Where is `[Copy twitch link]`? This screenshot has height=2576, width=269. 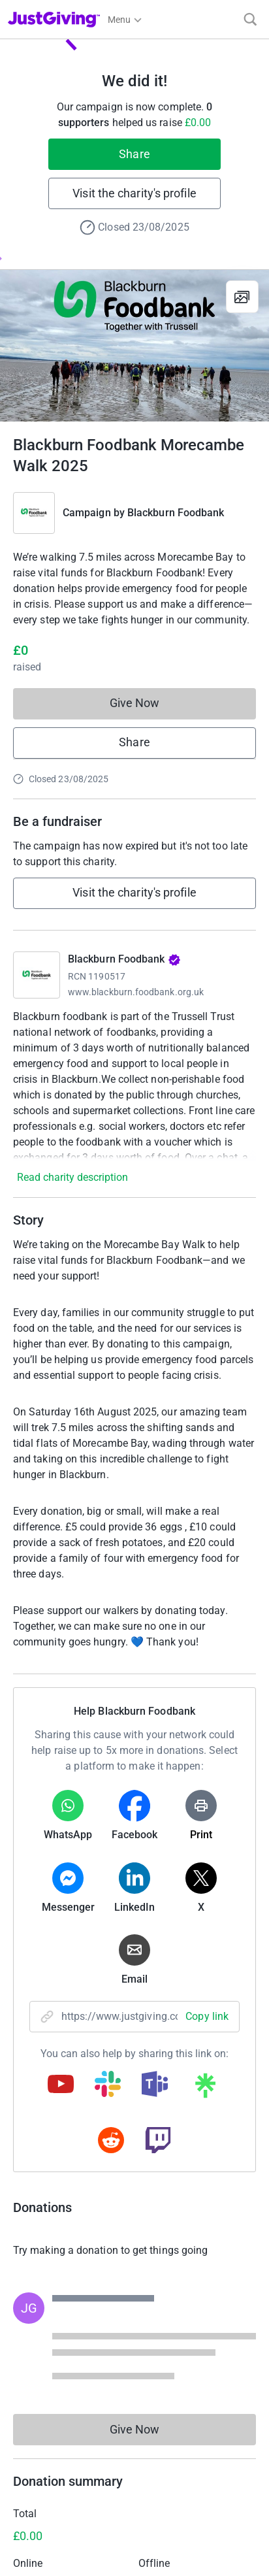
[Copy twitch link] is located at coordinates (158, 2141).